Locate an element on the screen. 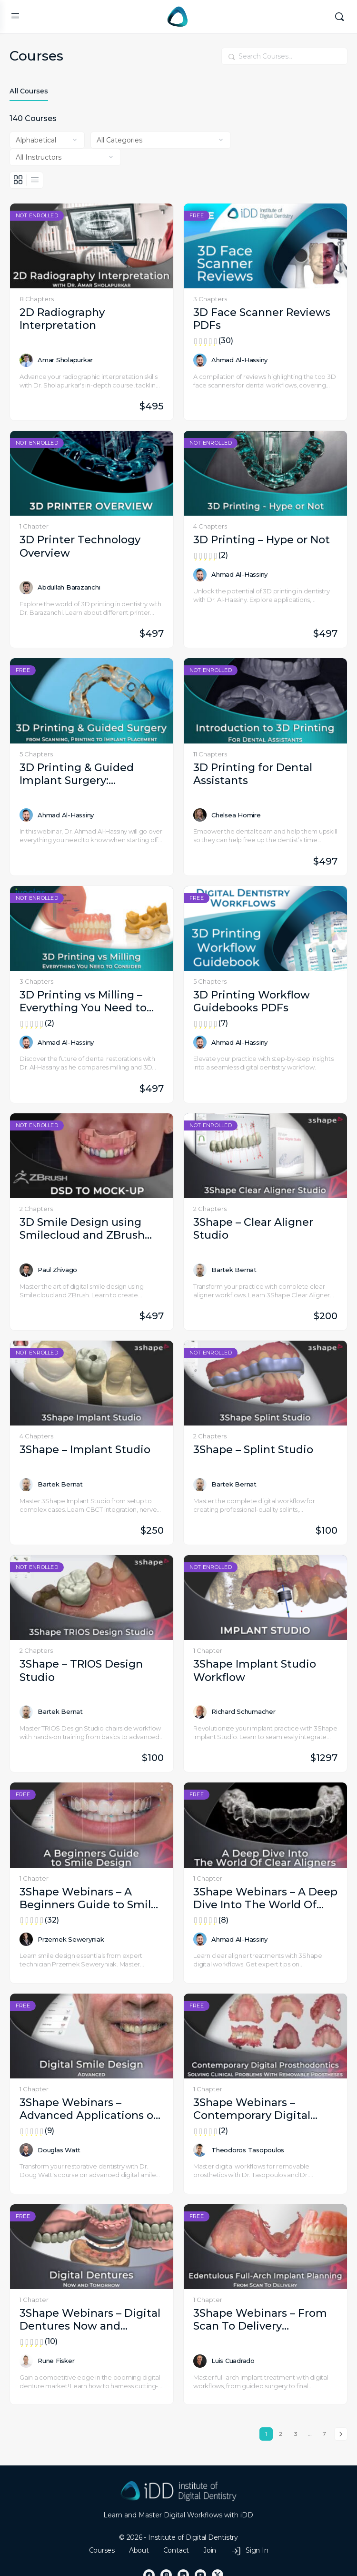 The width and height of the screenshot is (357, 2576). 3D Printing & Guided Implant Surgery: Everything You Need to Know from Scanning, Printing to Implant Placement is located at coordinates (83, 774).